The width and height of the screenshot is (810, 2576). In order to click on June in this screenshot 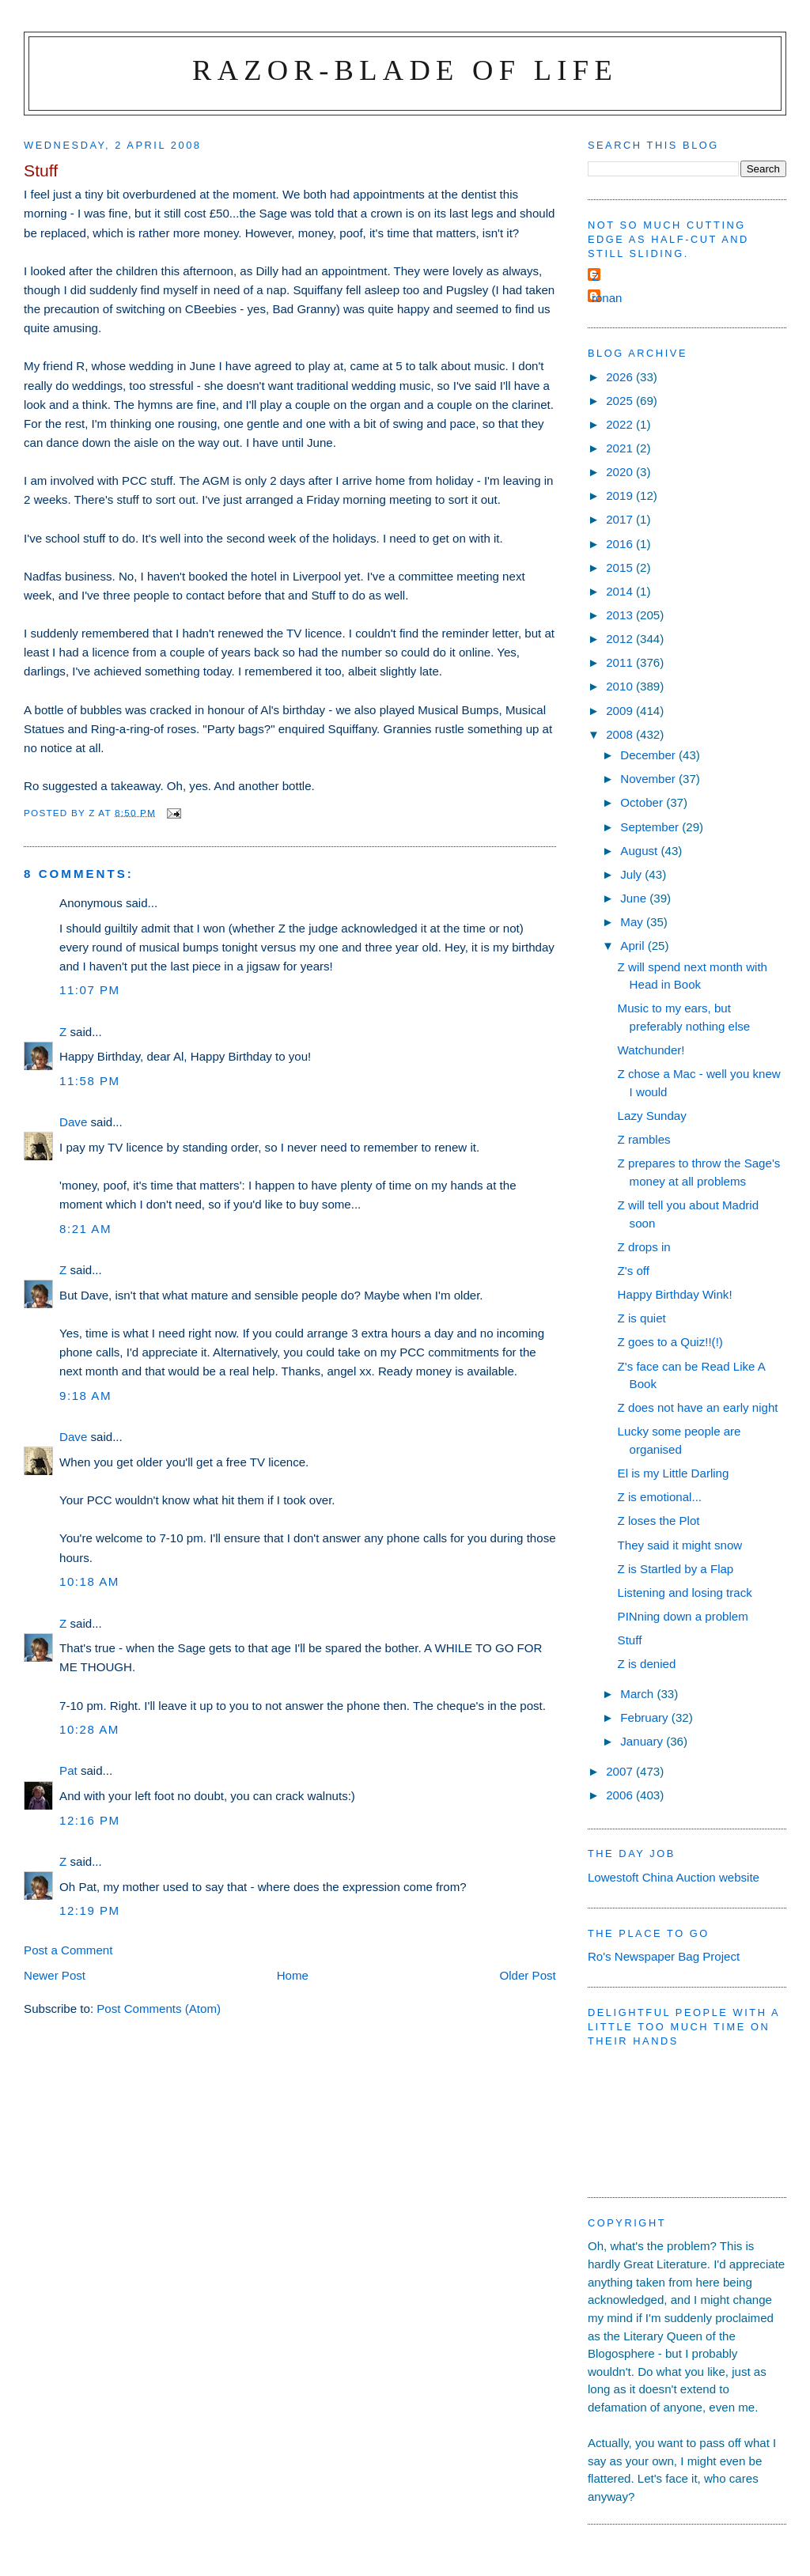, I will do `click(634, 898)`.